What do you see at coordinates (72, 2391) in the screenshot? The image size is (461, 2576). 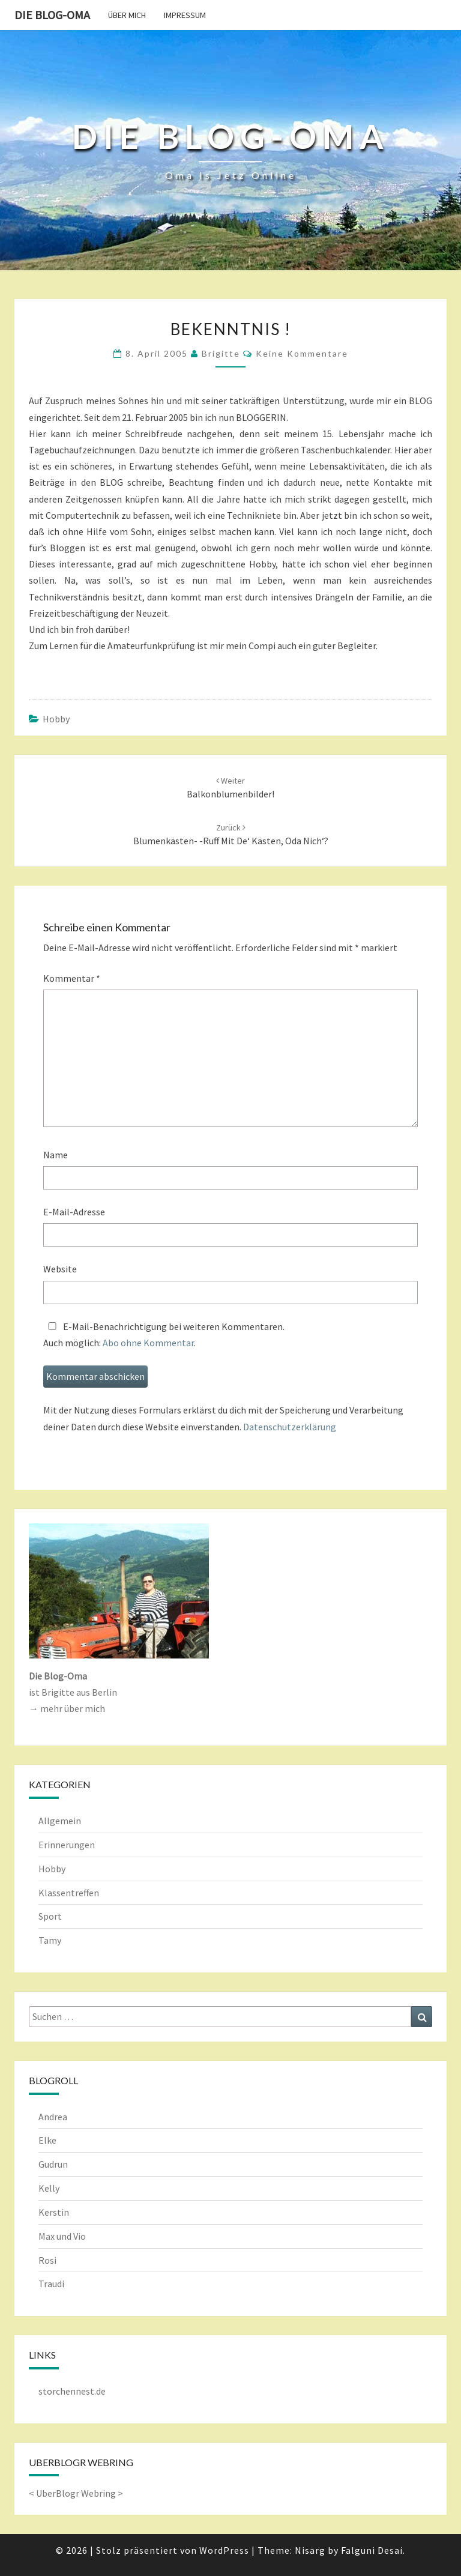 I see `storchennest.de` at bounding box center [72, 2391].